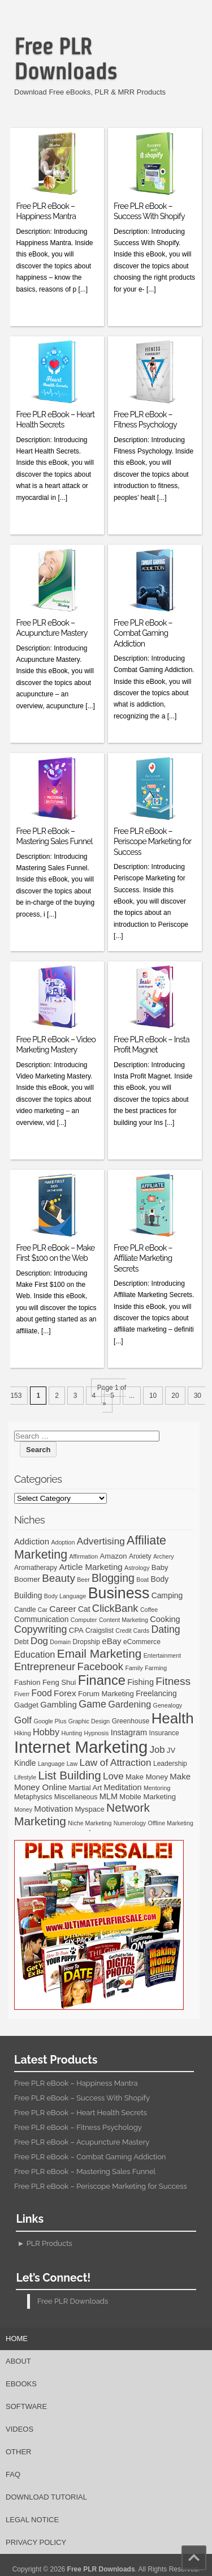 This screenshot has height=2576, width=212. Describe the element at coordinates (132, 1630) in the screenshot. I see `Credit Cards` at that location.